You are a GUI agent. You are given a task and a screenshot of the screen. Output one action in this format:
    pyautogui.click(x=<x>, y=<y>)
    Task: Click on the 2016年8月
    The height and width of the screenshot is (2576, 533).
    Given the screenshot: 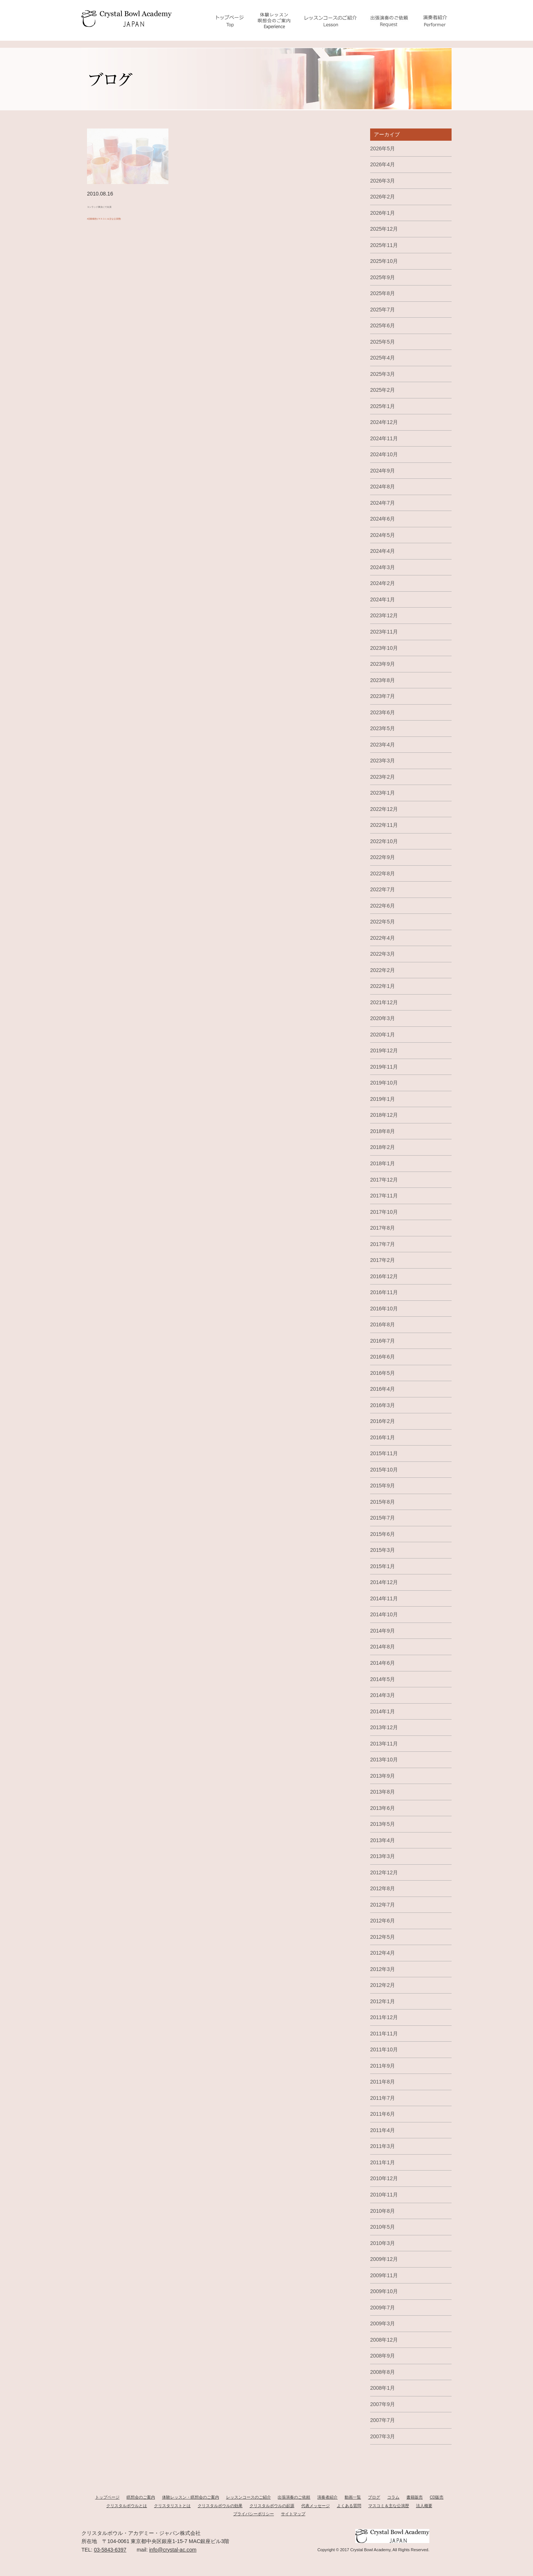 What is the action you would take?
    pyautogui.click(x=382, y=1324)
    